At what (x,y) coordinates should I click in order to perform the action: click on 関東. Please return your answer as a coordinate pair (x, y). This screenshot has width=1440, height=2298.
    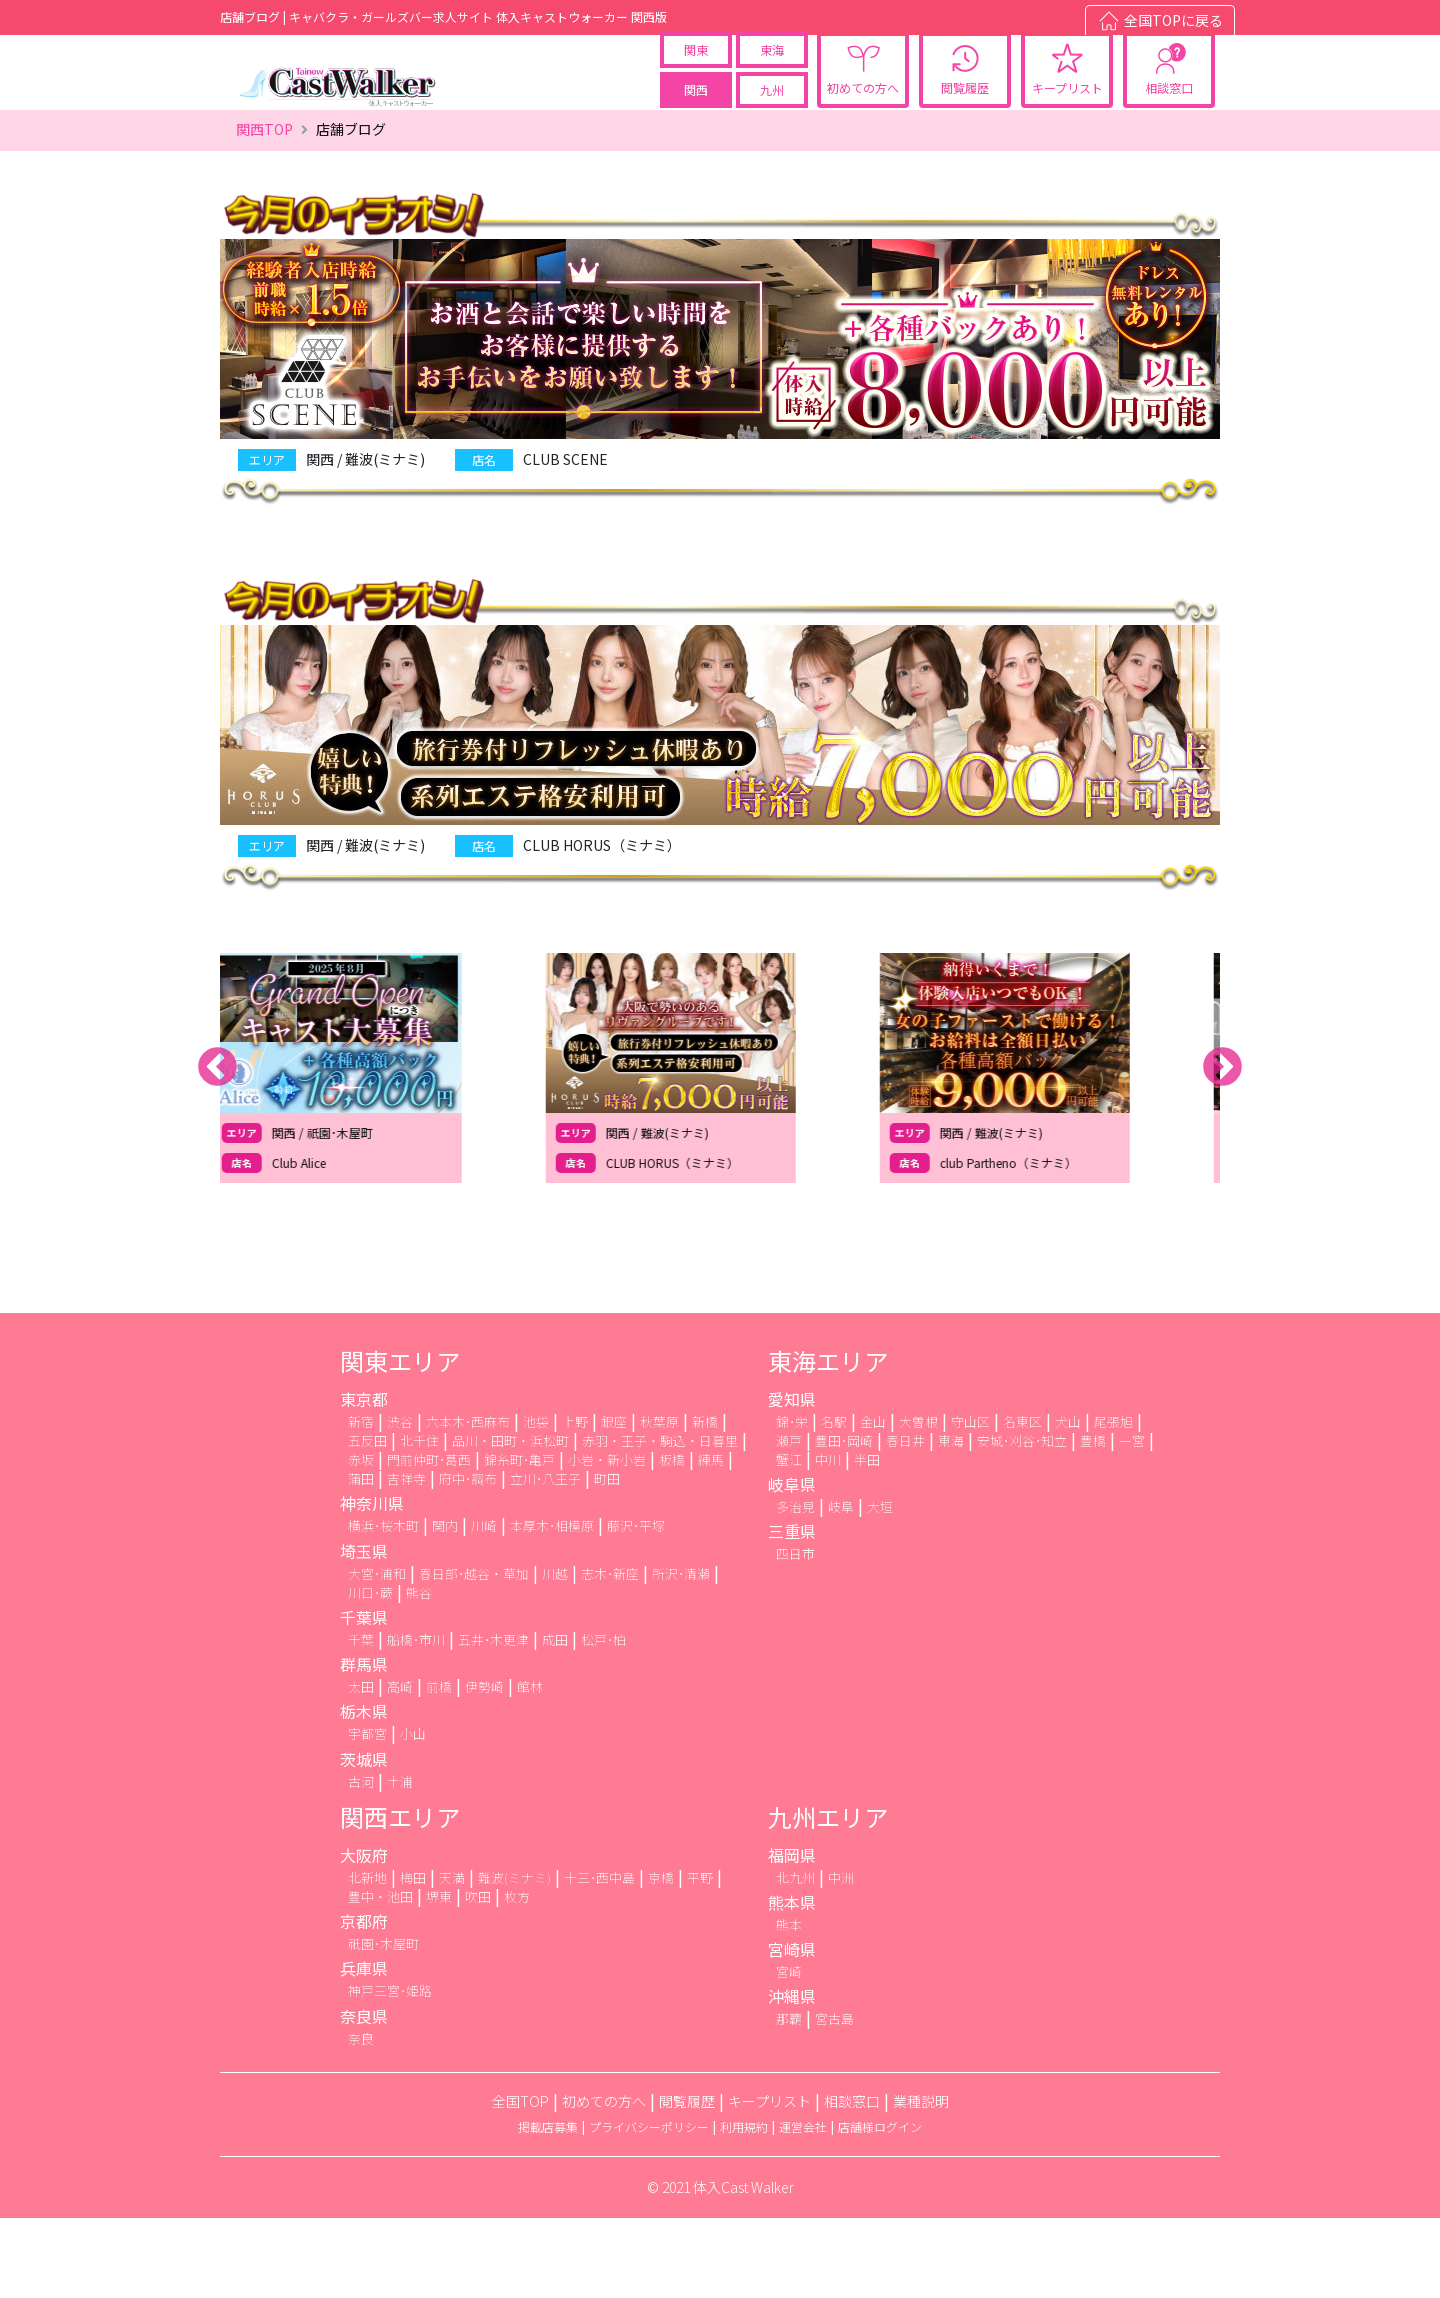
    Looking at the image, I should click on (696, 77).